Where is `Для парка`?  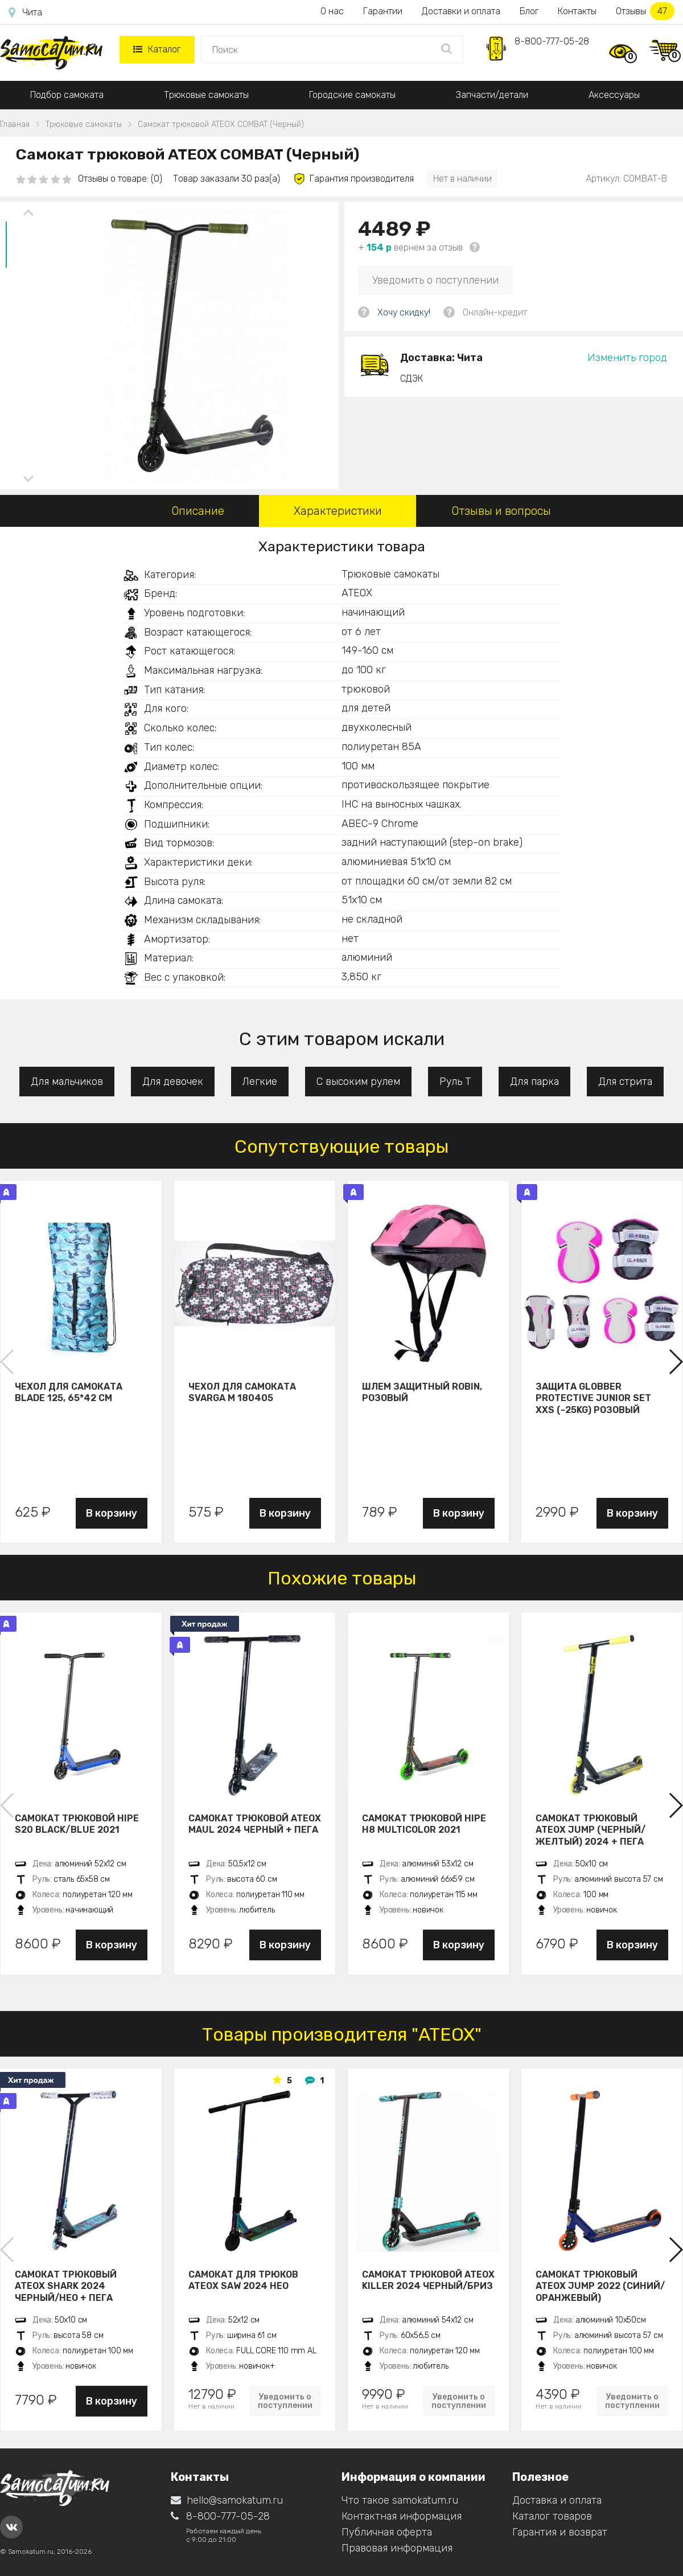 Для парка is located at coordinates (534, 1081).